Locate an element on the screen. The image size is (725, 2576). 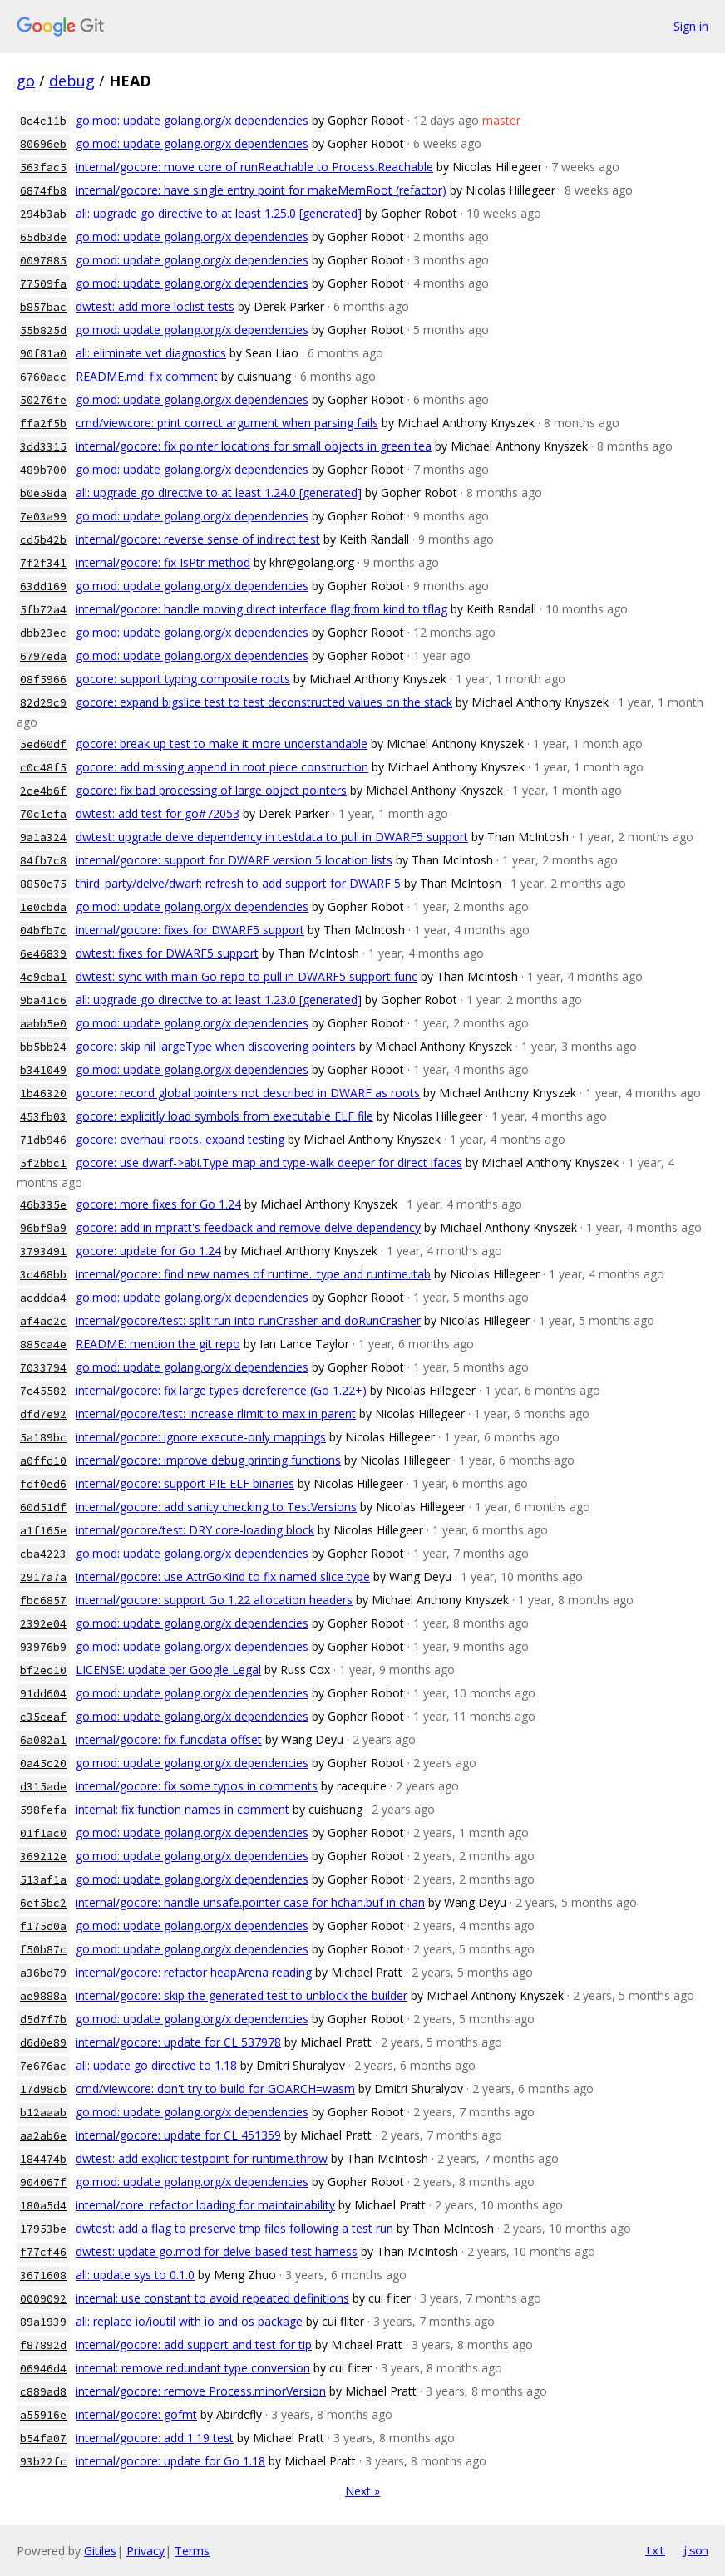
all: upgrade go directive to at least 1.24.0 [generated] is located at coordinates (219, 492).